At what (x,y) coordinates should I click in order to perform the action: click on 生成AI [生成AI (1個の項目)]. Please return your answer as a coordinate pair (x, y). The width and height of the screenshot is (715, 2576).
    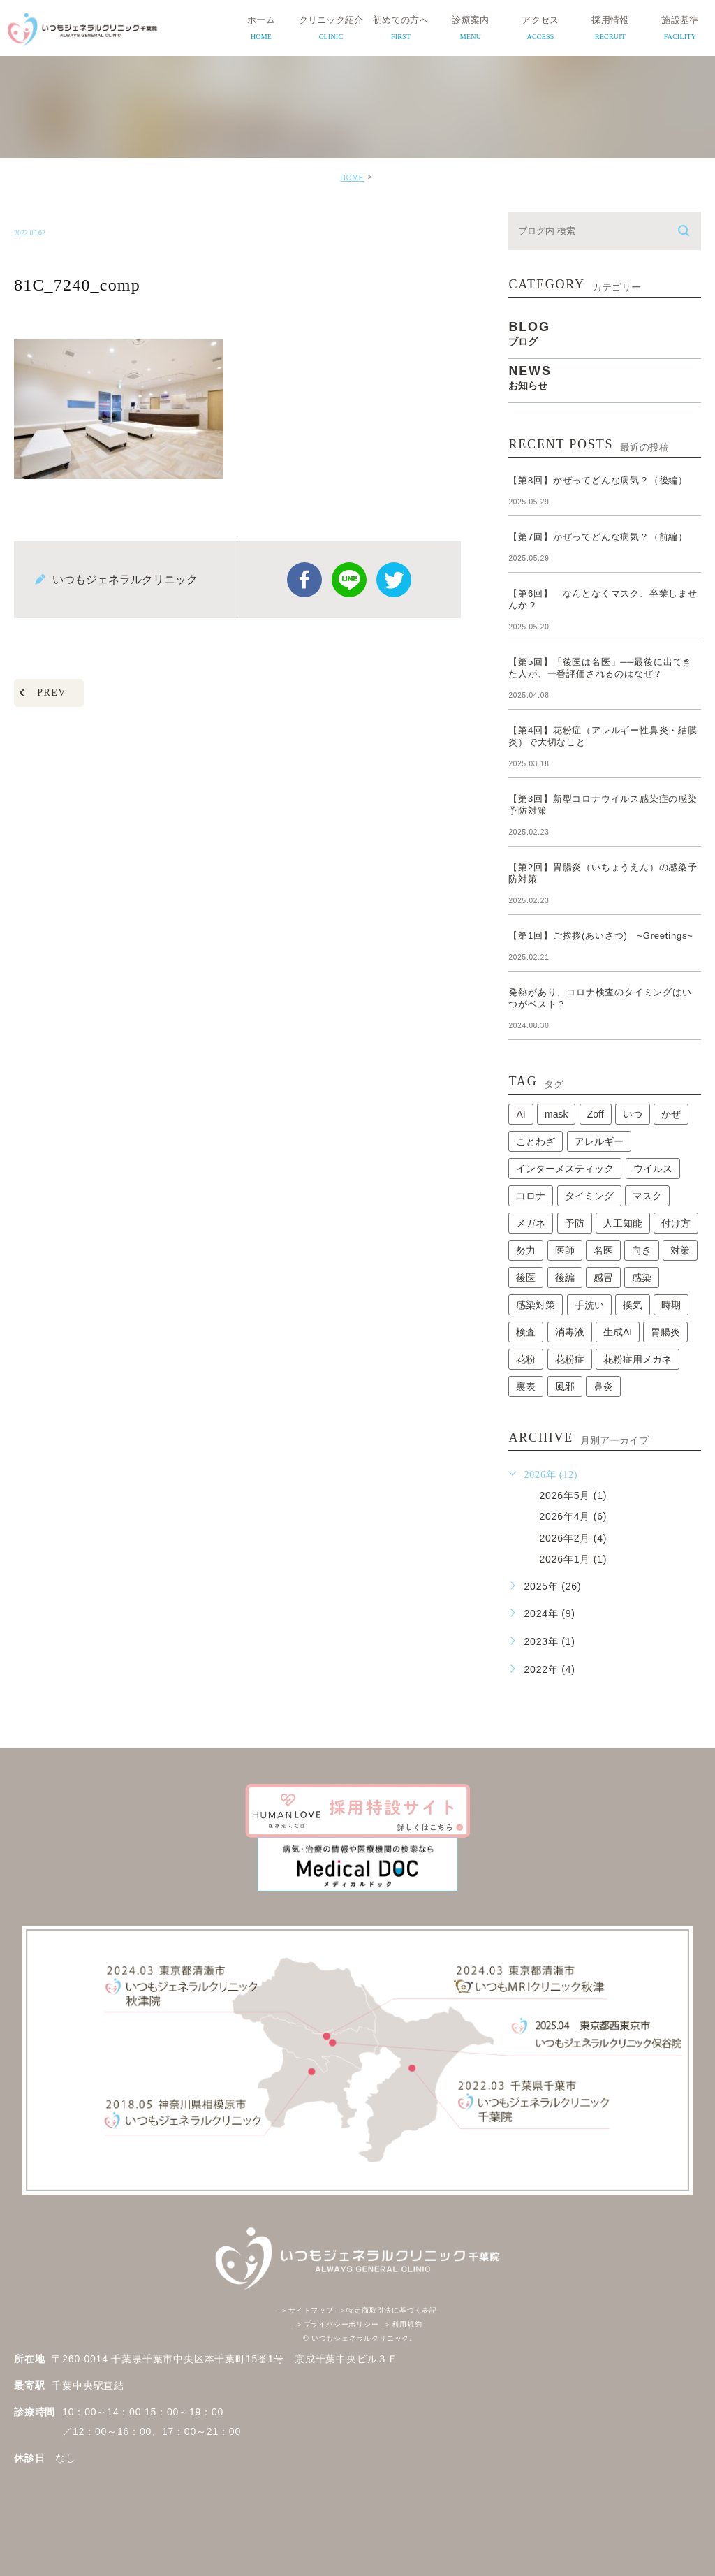
    Looking at the image, I should click on (617, 1332).